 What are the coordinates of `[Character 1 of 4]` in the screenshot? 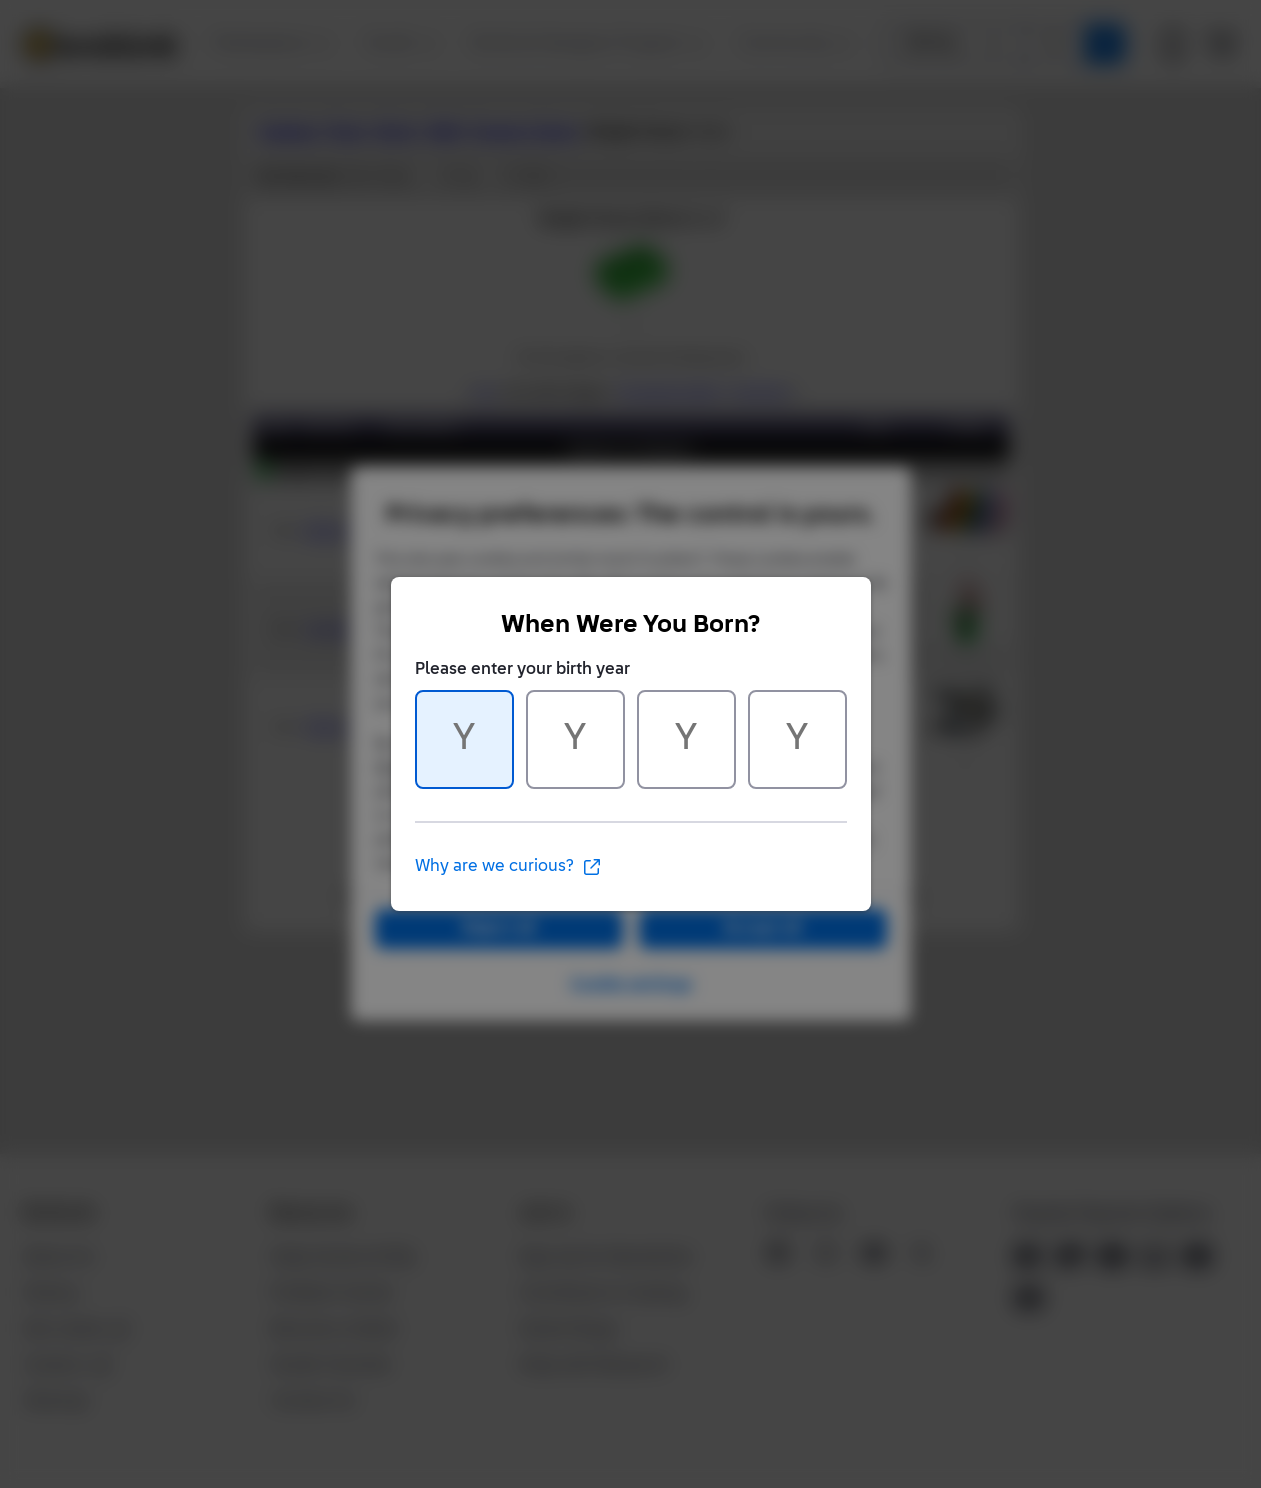 It's located at (464, 739).